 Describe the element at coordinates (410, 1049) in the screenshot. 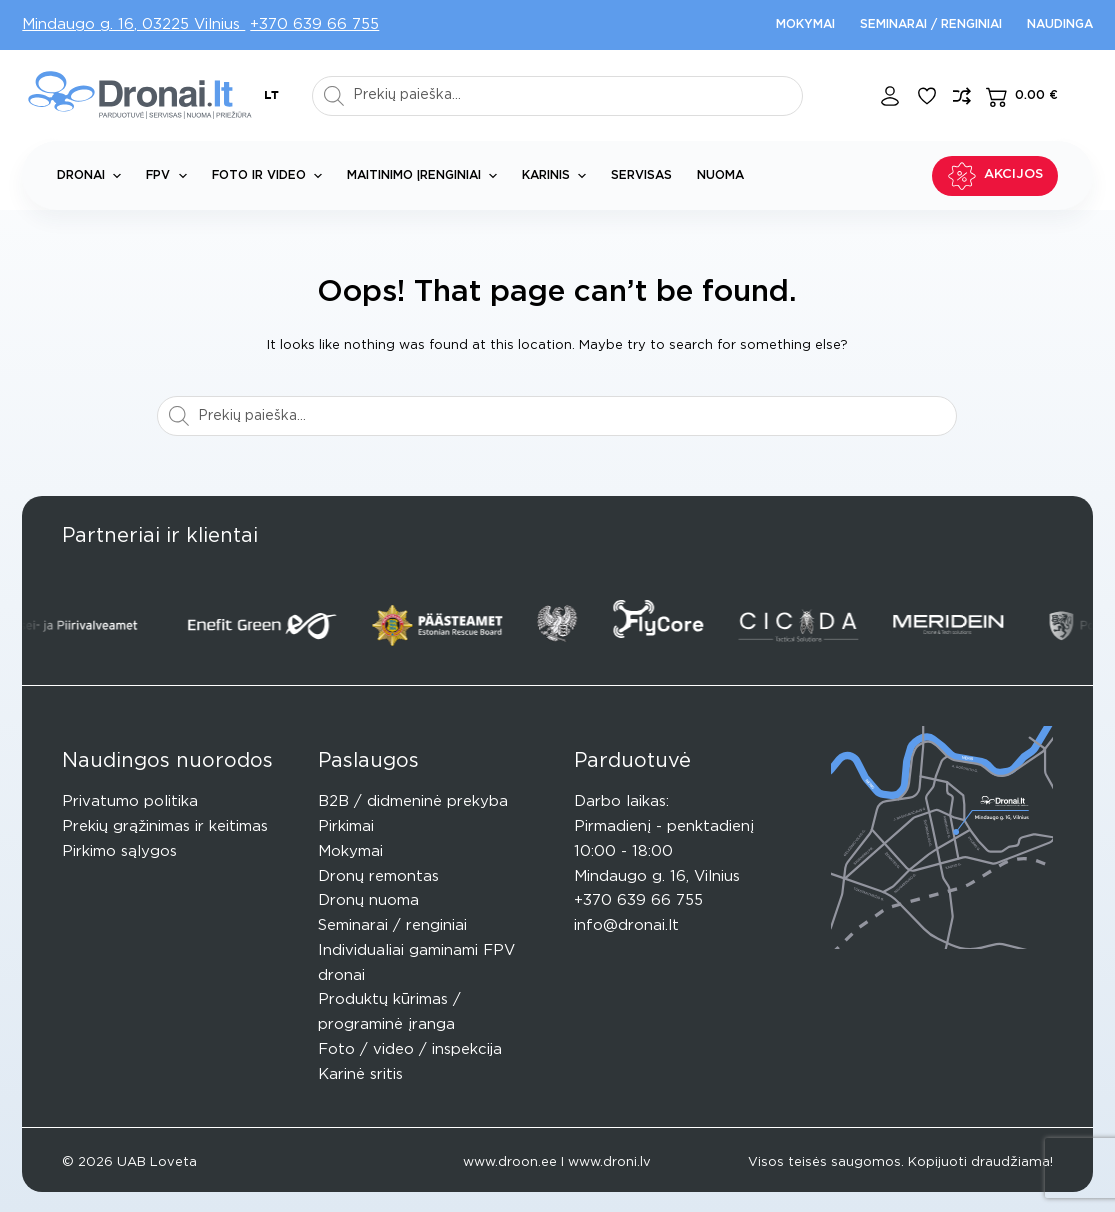

I see `Foto / video / inspekcija` at that location.